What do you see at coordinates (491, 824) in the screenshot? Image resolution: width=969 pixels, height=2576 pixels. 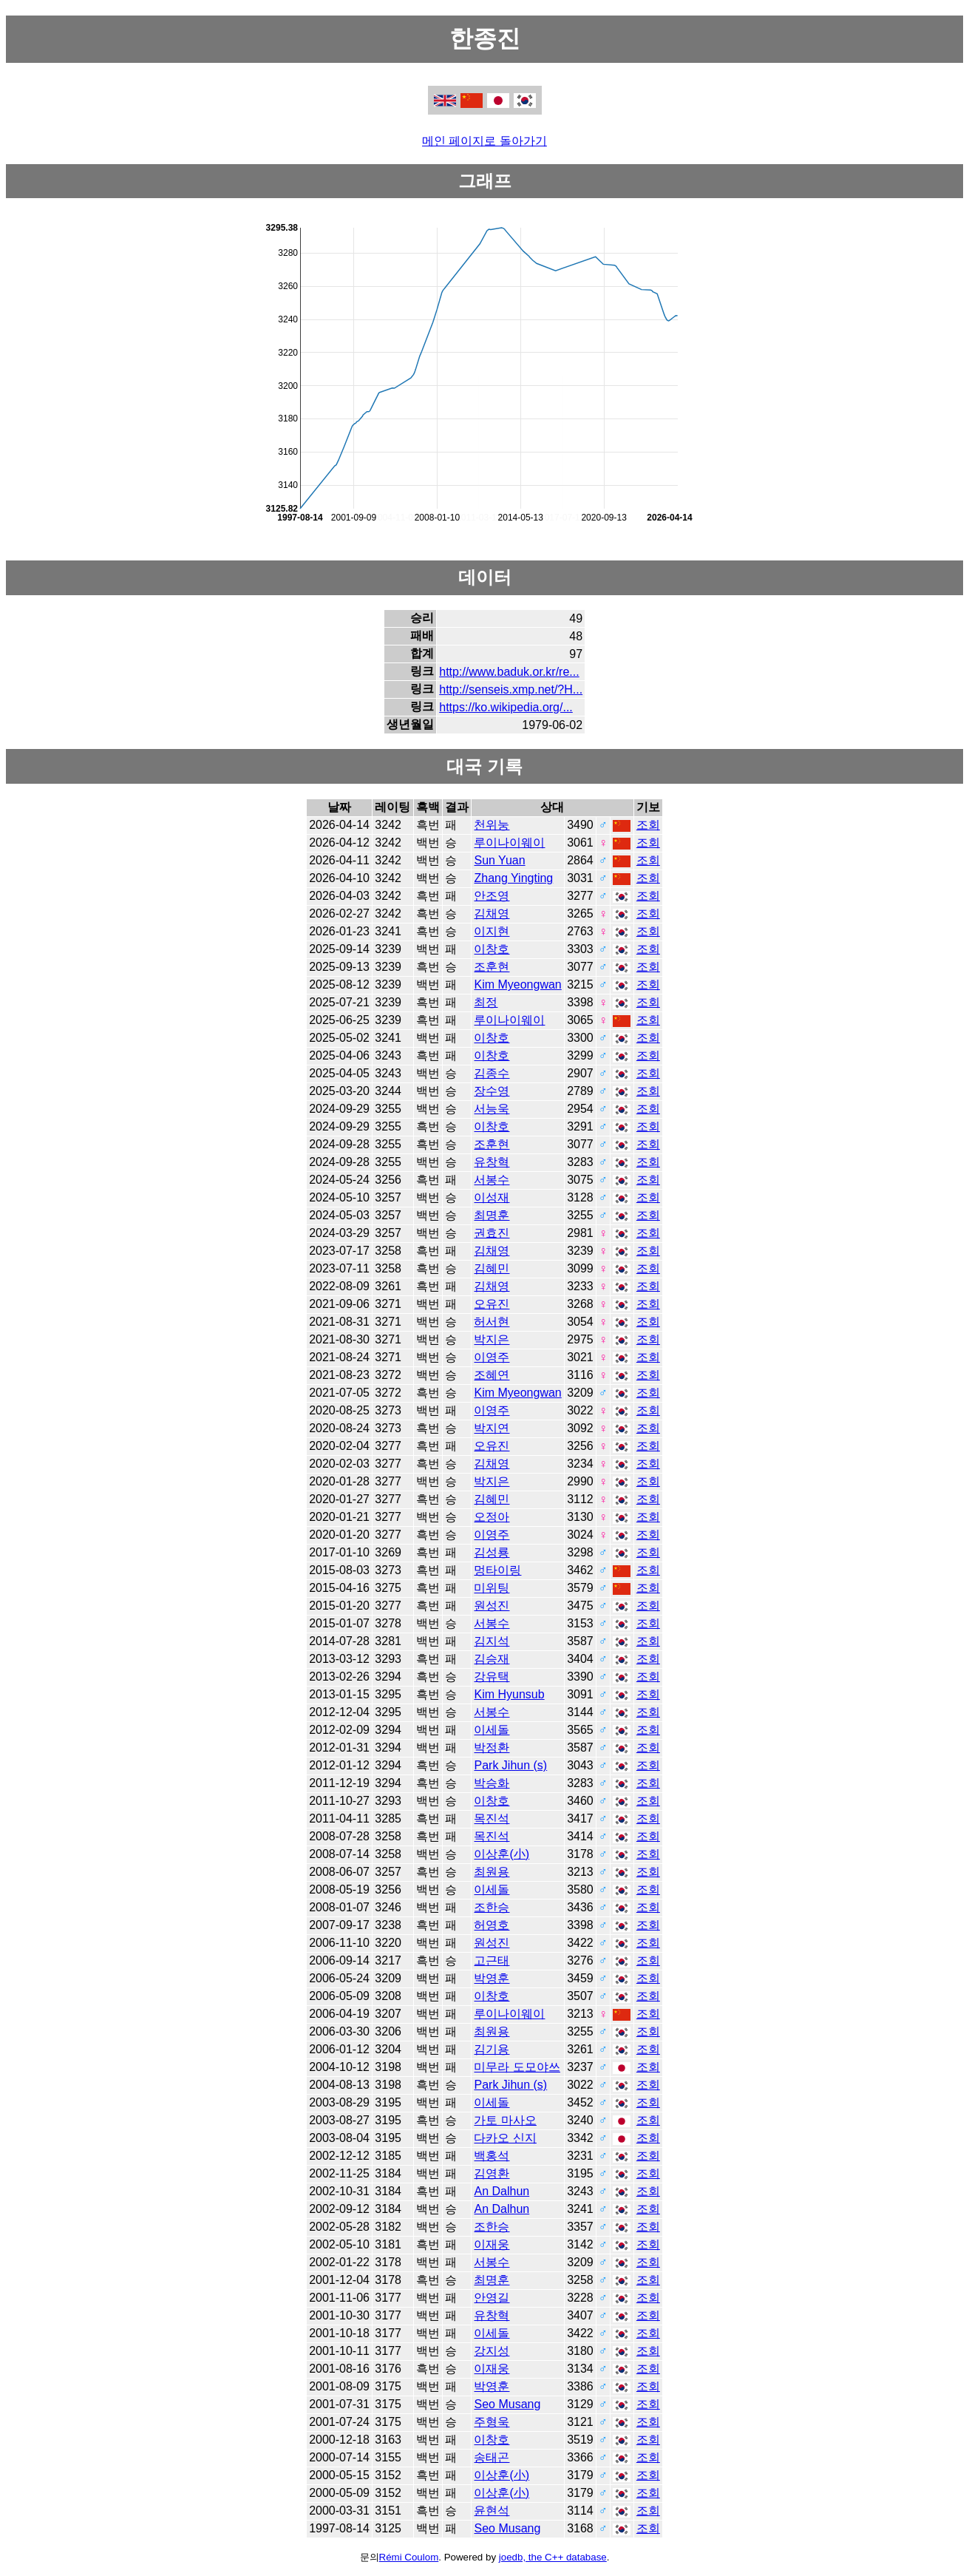 I see `천위눙` at bounding box center [491, 824].